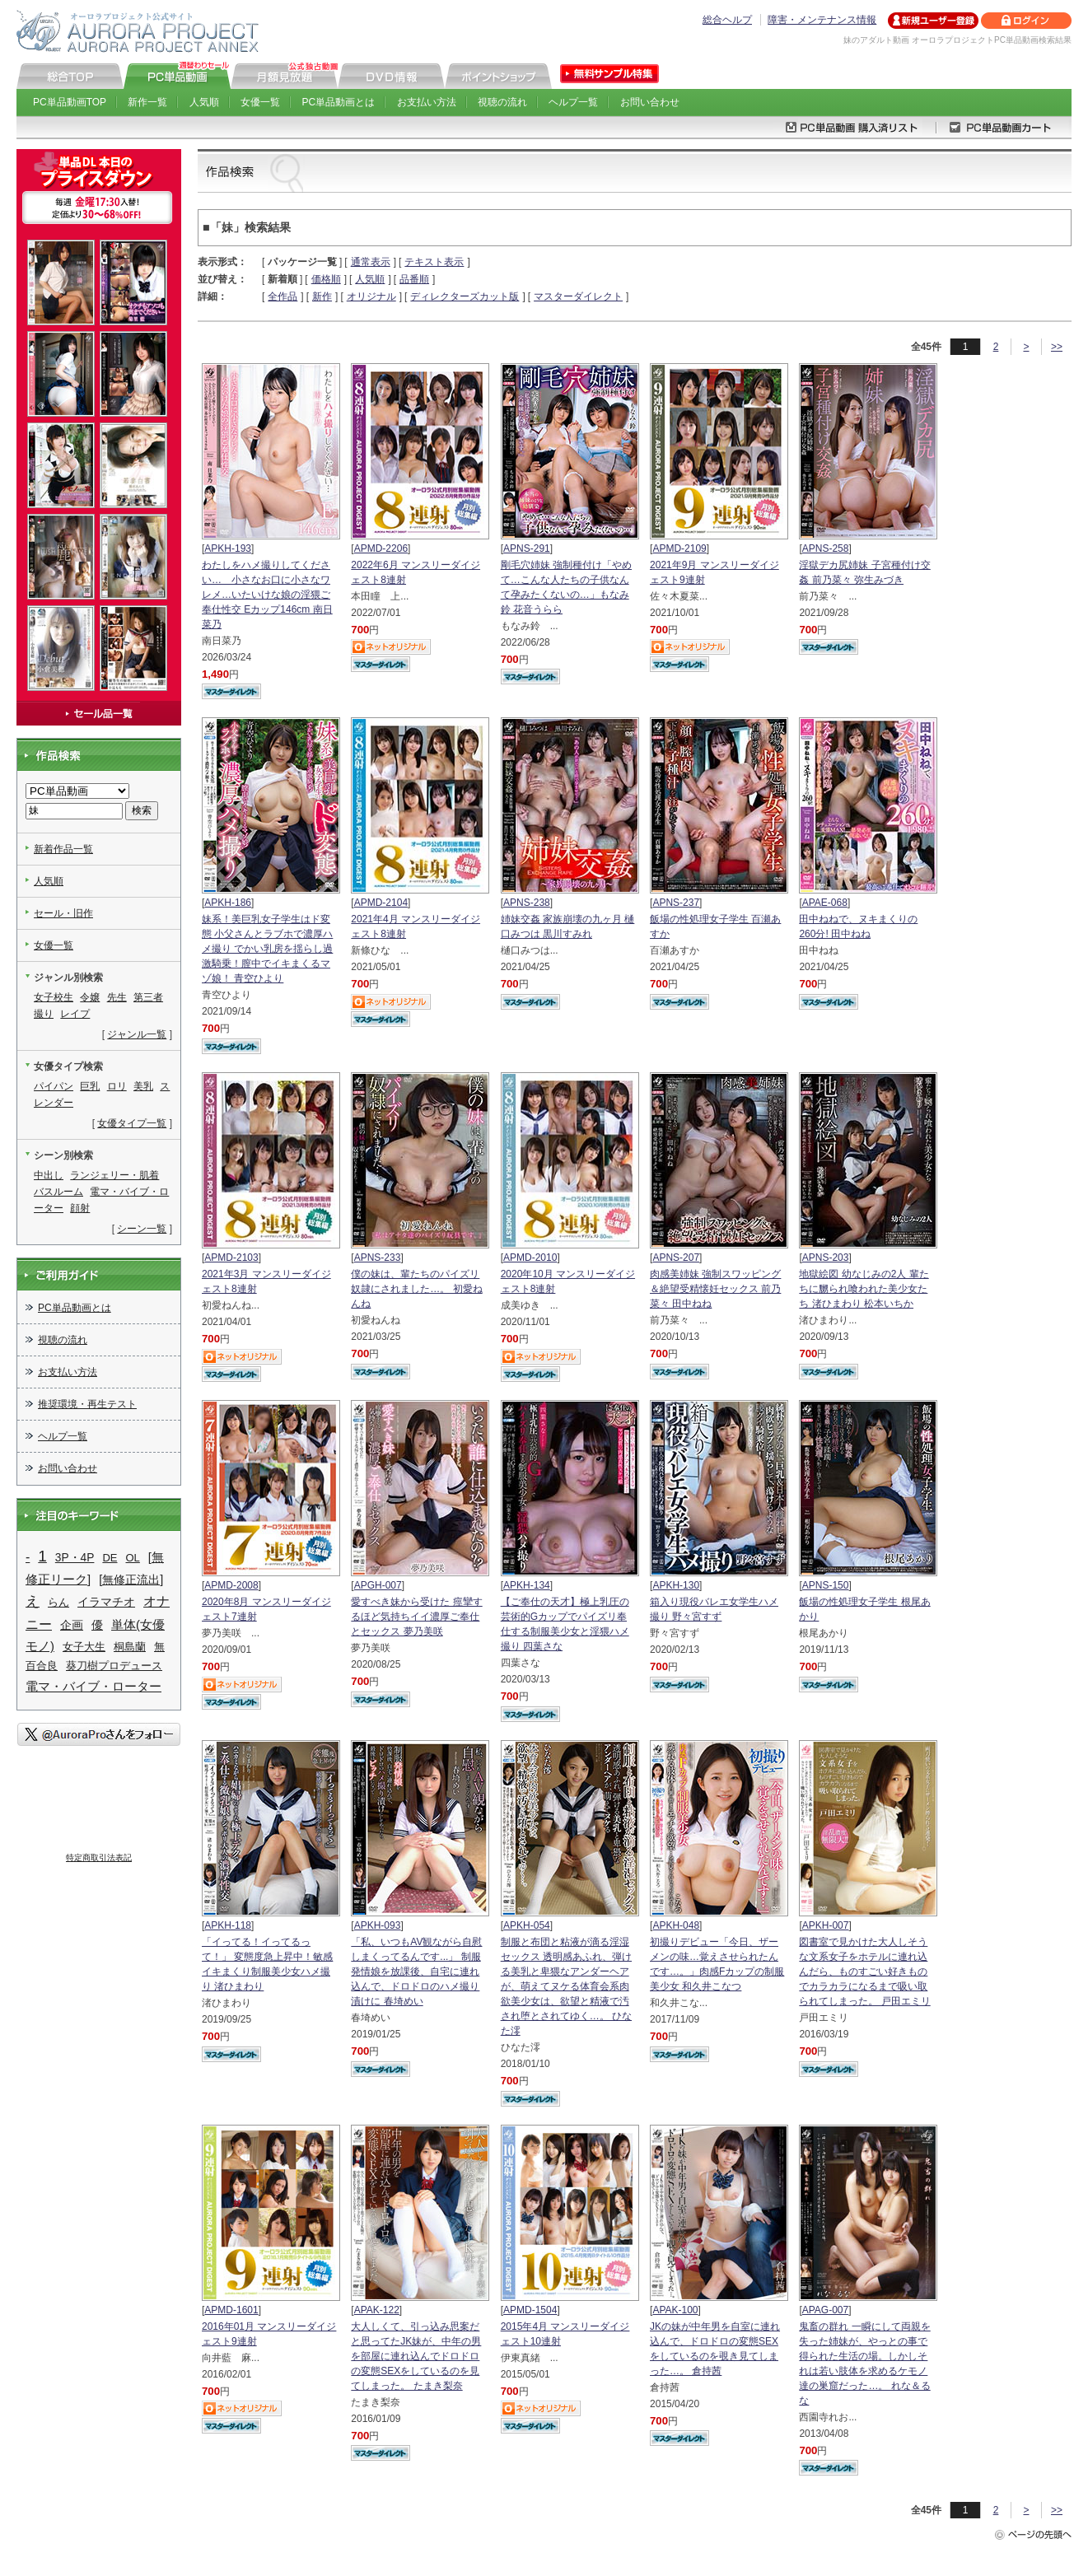 The width and height of the screenshot is (1088, 2576). I want to click on APMD-2104, so click(381, 902).